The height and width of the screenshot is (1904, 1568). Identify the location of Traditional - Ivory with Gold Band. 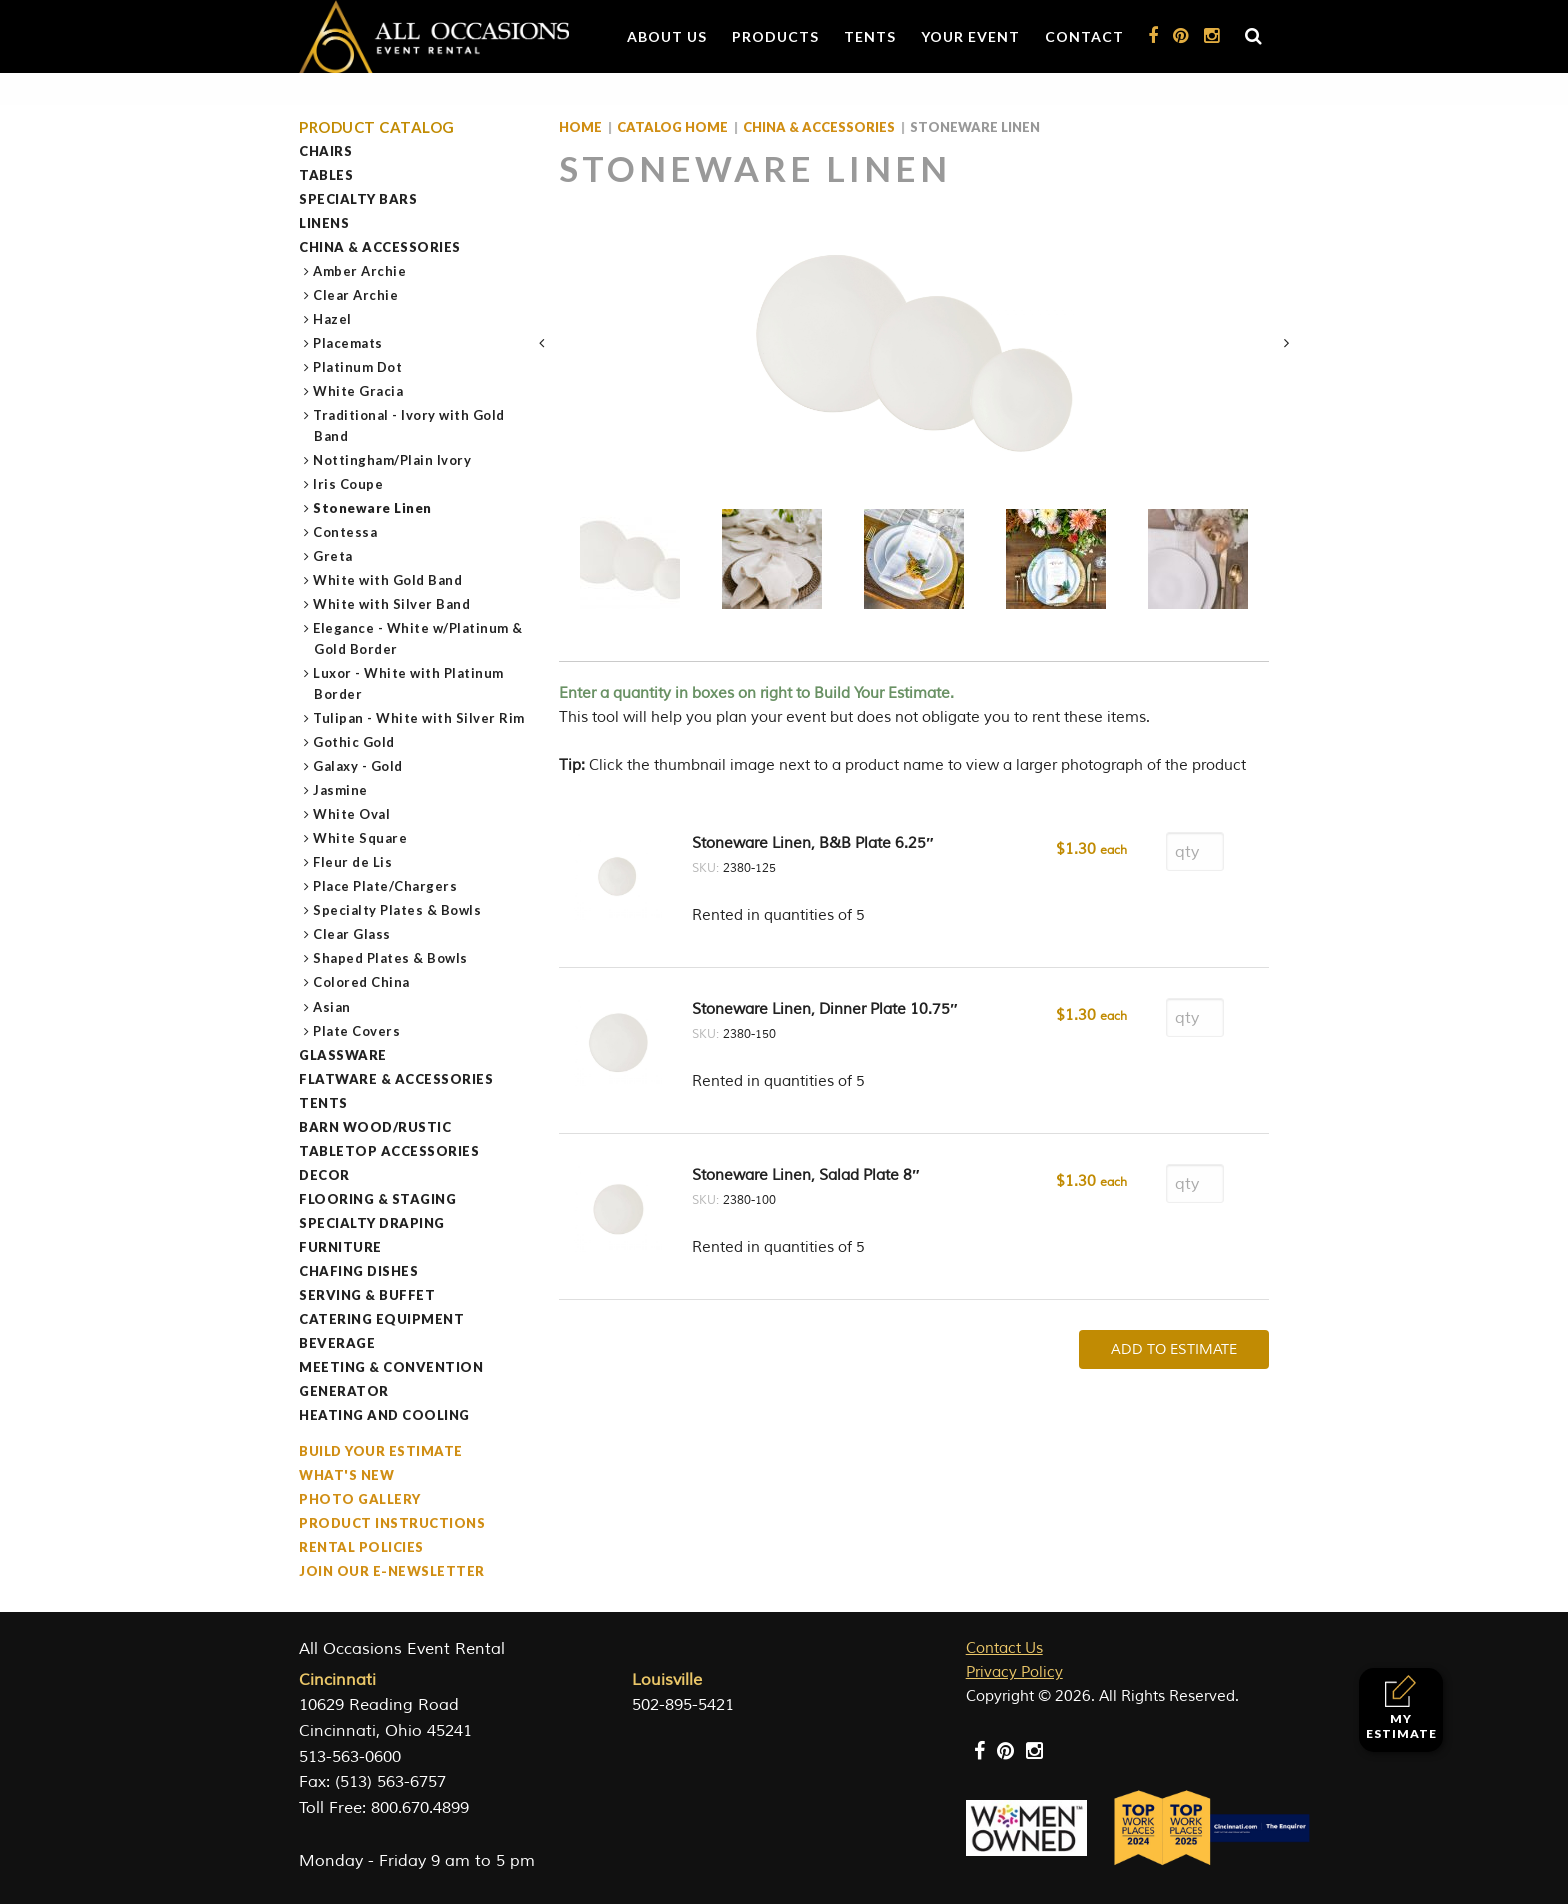
(409, 425).